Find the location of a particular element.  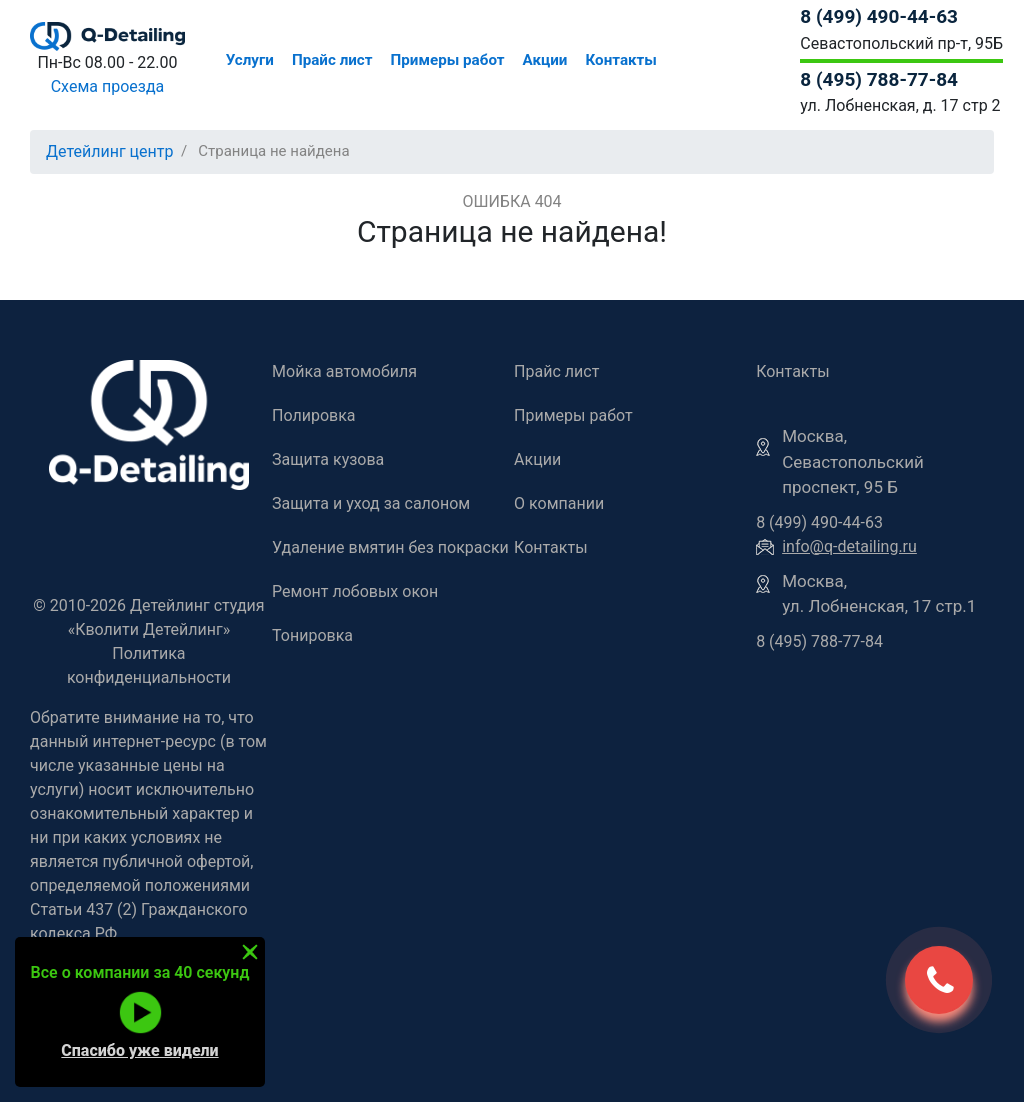

Услуги is located at coordinates (250, 60).